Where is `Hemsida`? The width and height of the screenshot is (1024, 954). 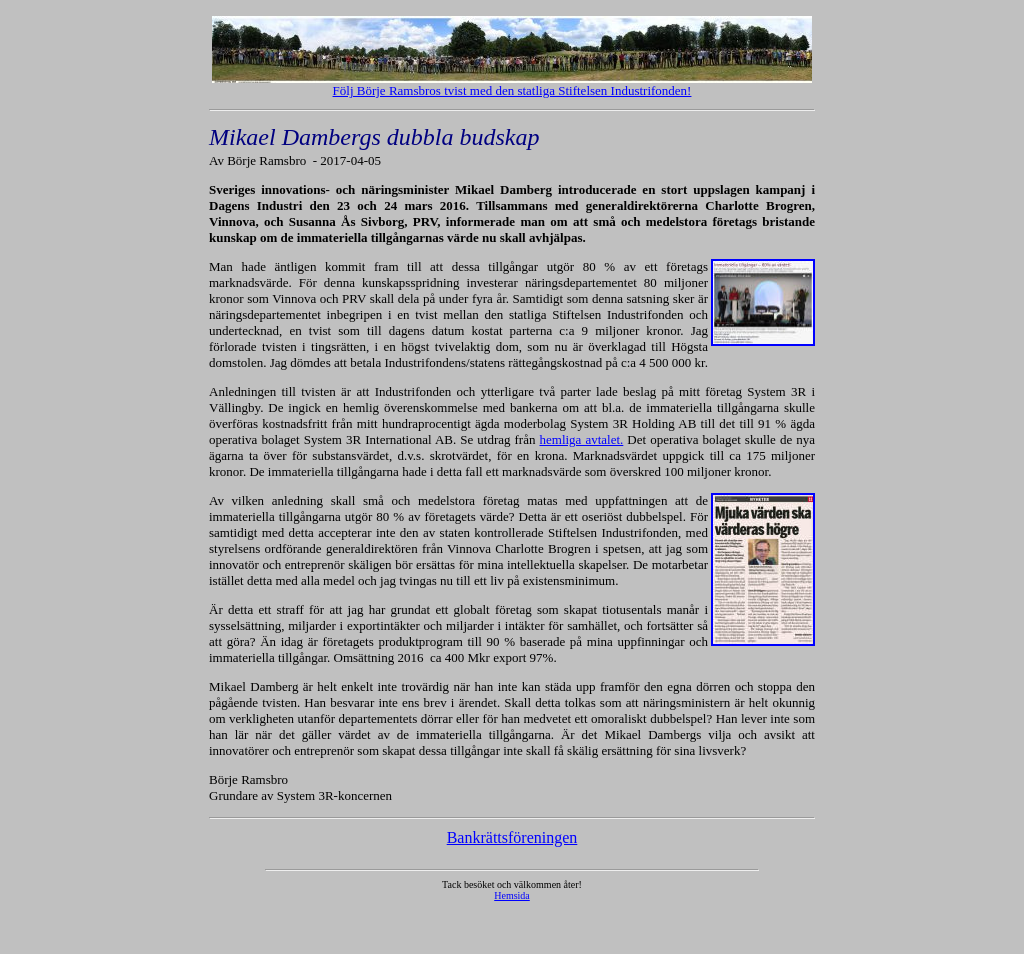
Hemsida is located at coordinates (512, 895).